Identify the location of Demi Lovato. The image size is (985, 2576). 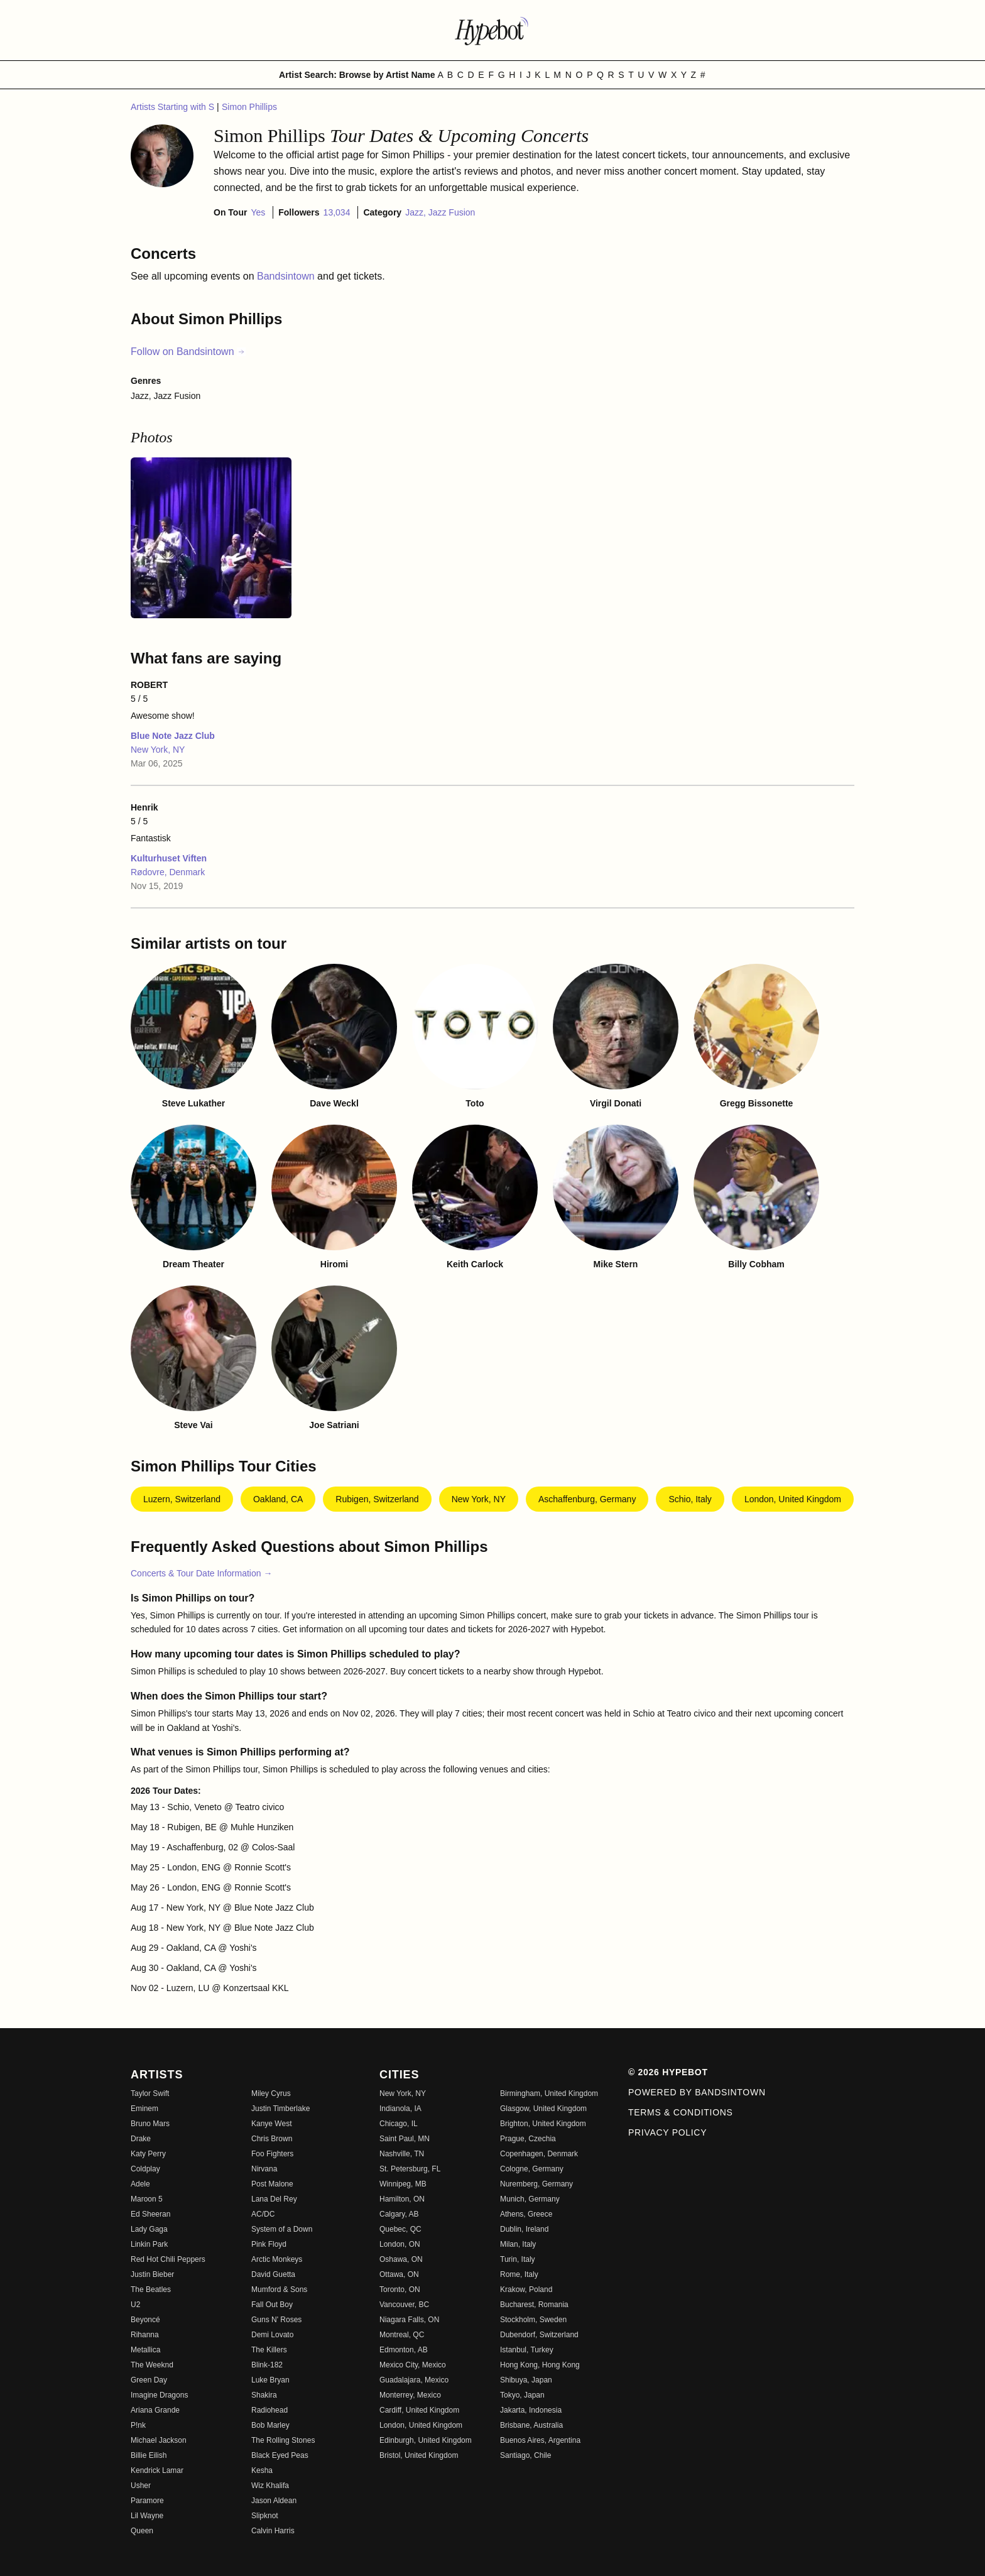
(272, 2334).